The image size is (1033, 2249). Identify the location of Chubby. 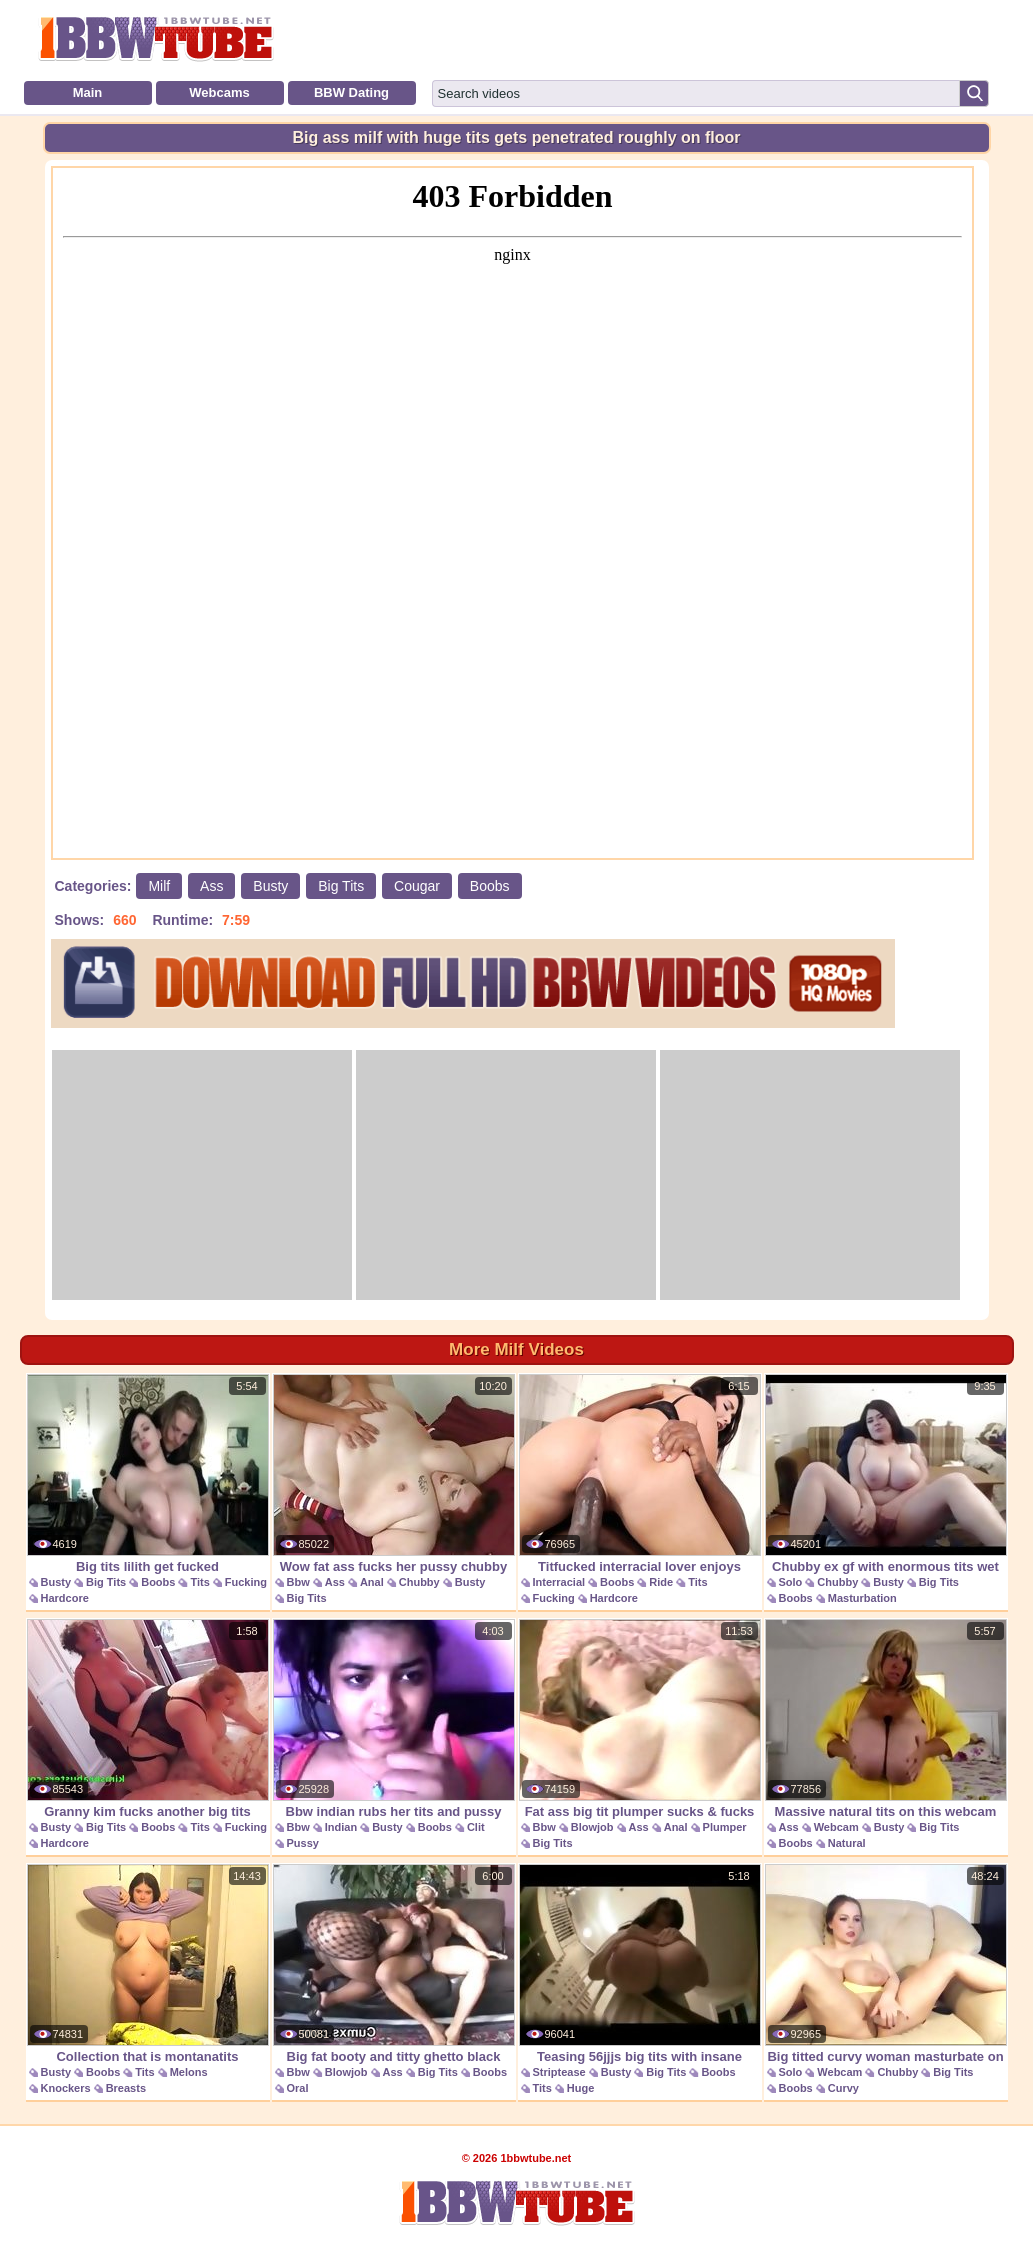
(419, 1582).